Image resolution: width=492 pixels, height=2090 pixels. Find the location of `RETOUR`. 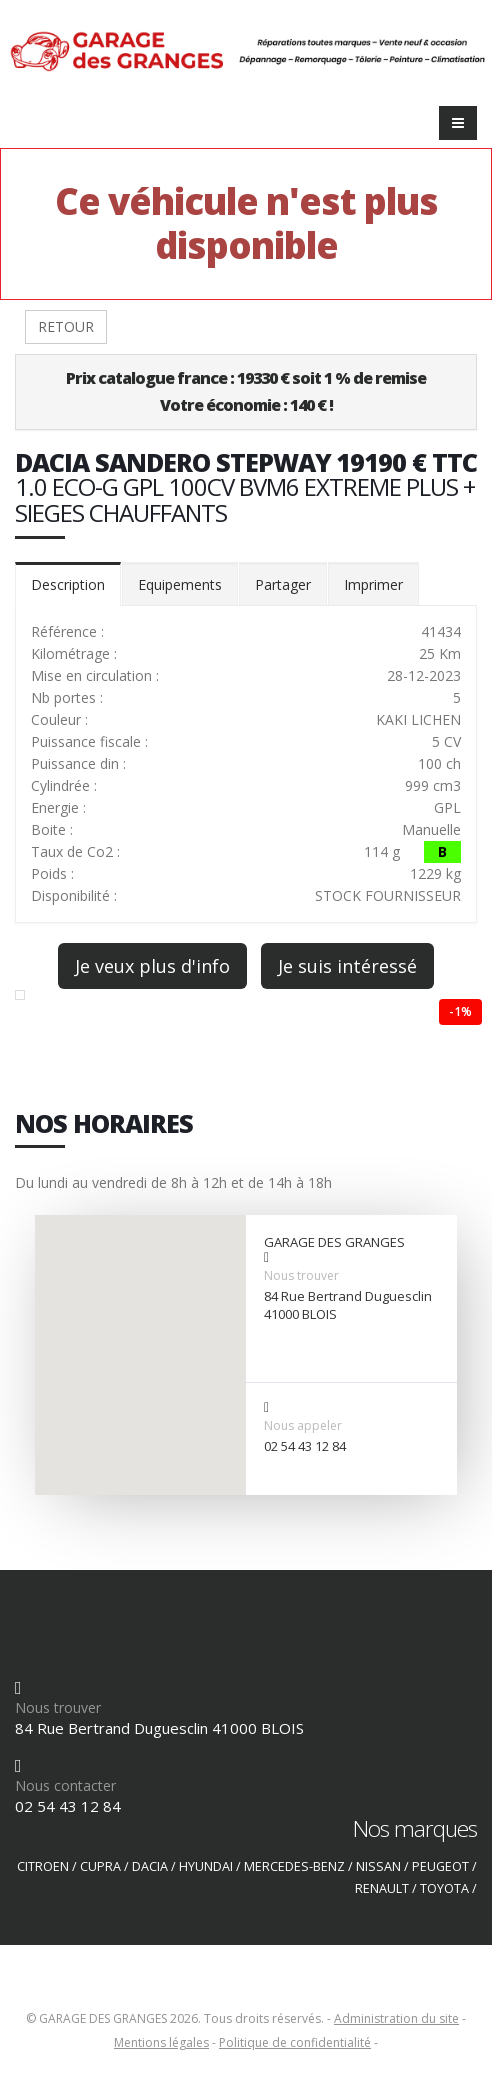

RETOUR is located at coordinates (66, 326).